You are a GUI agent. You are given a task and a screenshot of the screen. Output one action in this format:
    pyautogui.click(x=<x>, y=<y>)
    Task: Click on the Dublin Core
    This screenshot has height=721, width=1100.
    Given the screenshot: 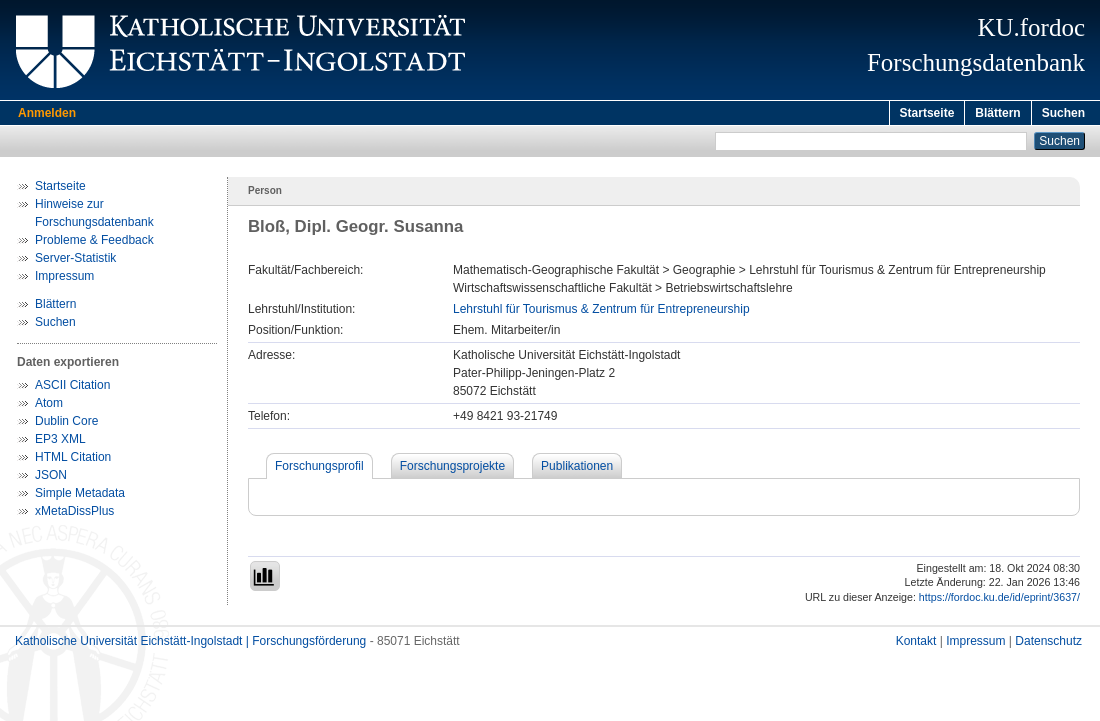 What is the action you would take?
    pyautogui.click(x=66, y=424)
    